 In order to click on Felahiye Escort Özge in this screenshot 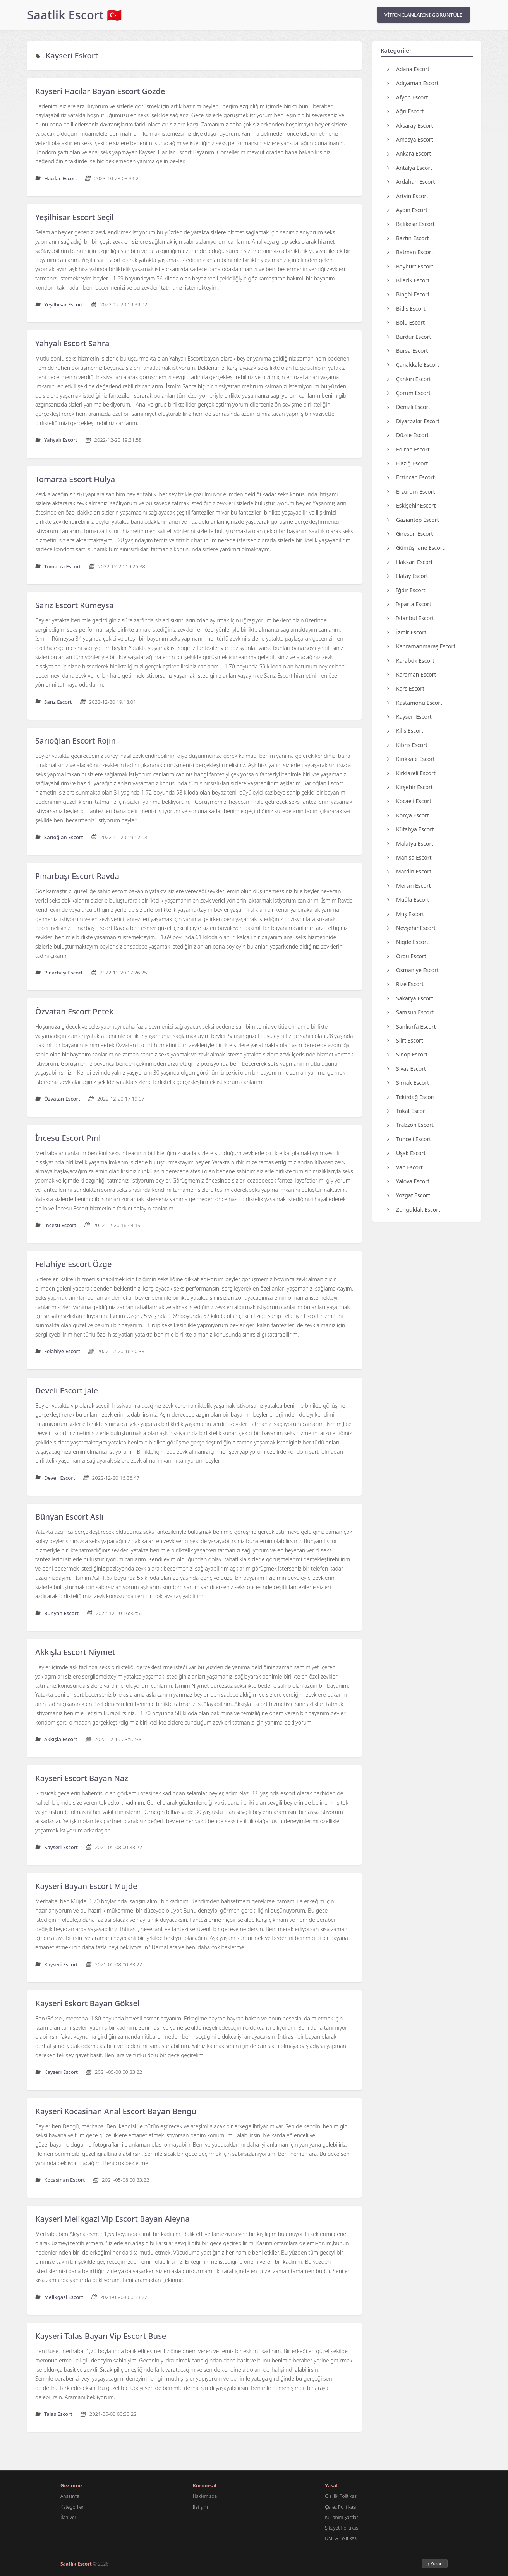, I will do `click(73, 1264)`.